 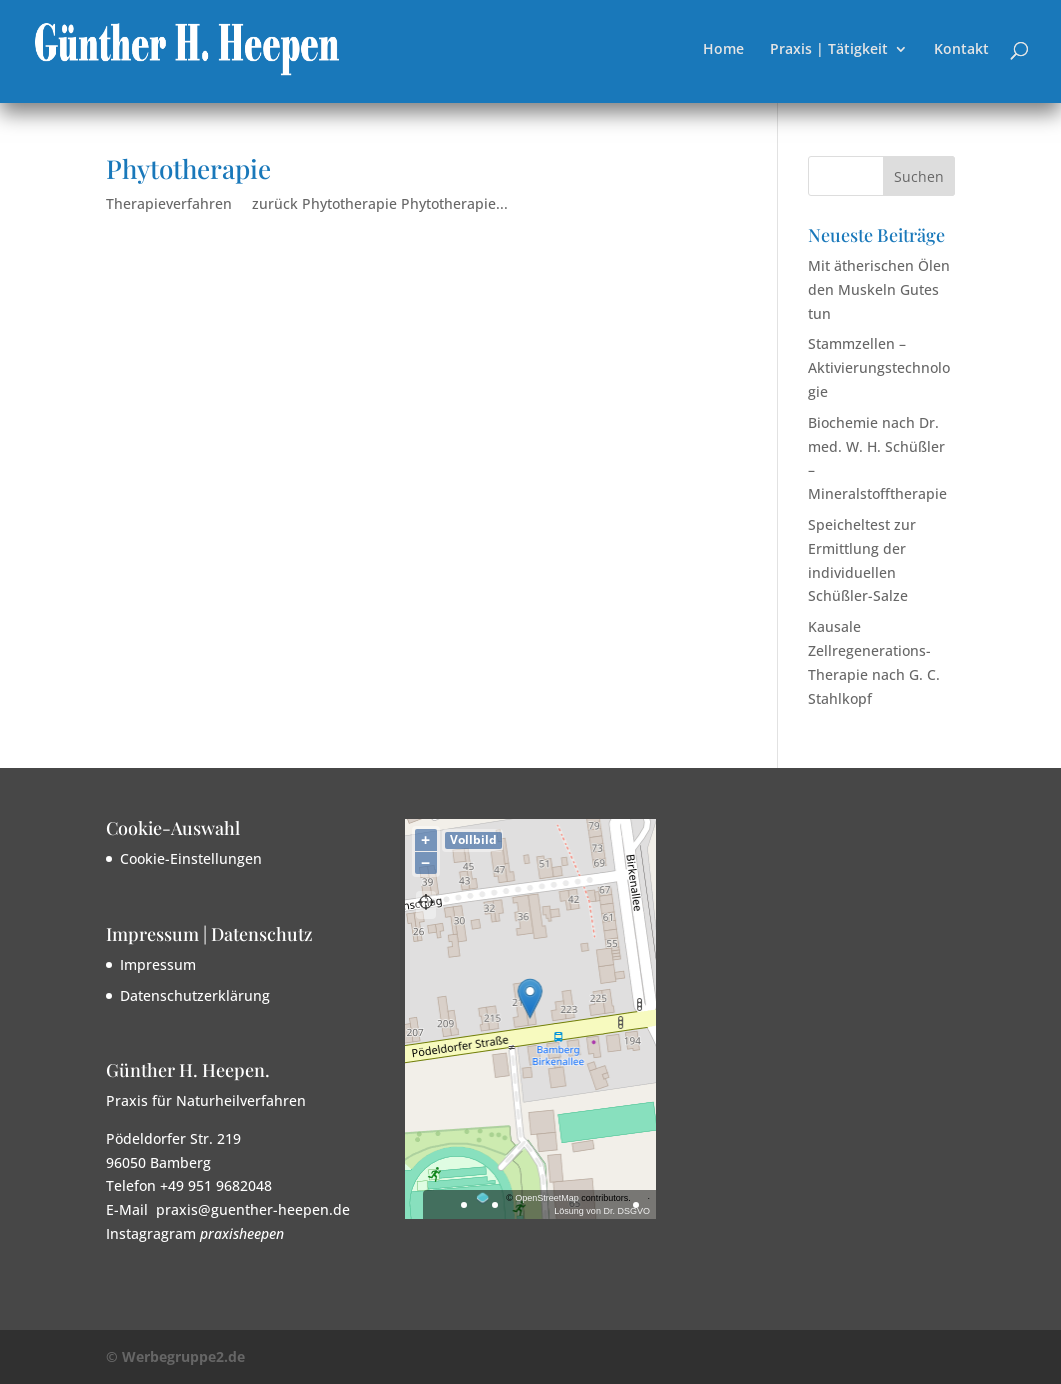 I want to click on Home, so click(x=723, y=50).